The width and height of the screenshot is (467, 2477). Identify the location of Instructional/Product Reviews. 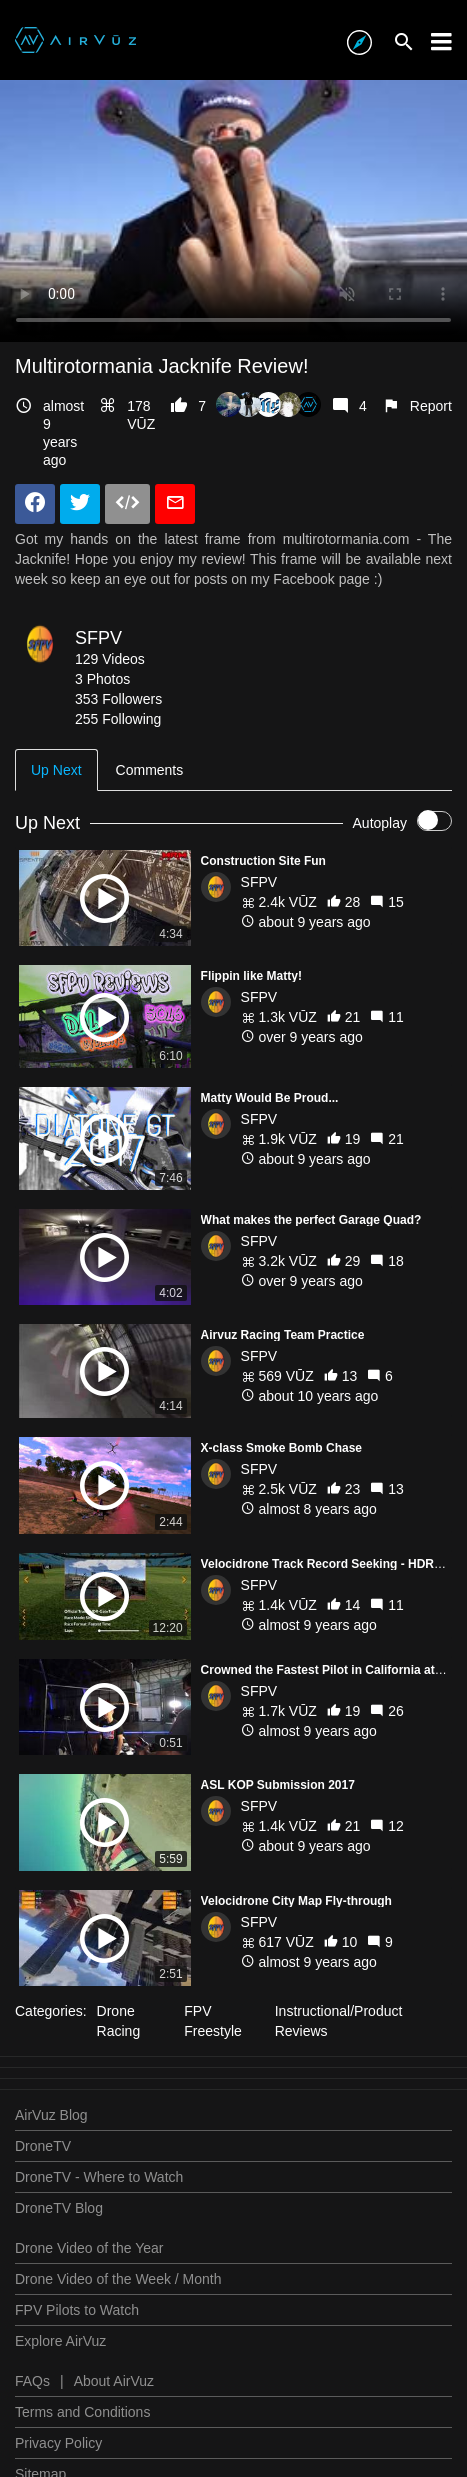
(339, 2021).